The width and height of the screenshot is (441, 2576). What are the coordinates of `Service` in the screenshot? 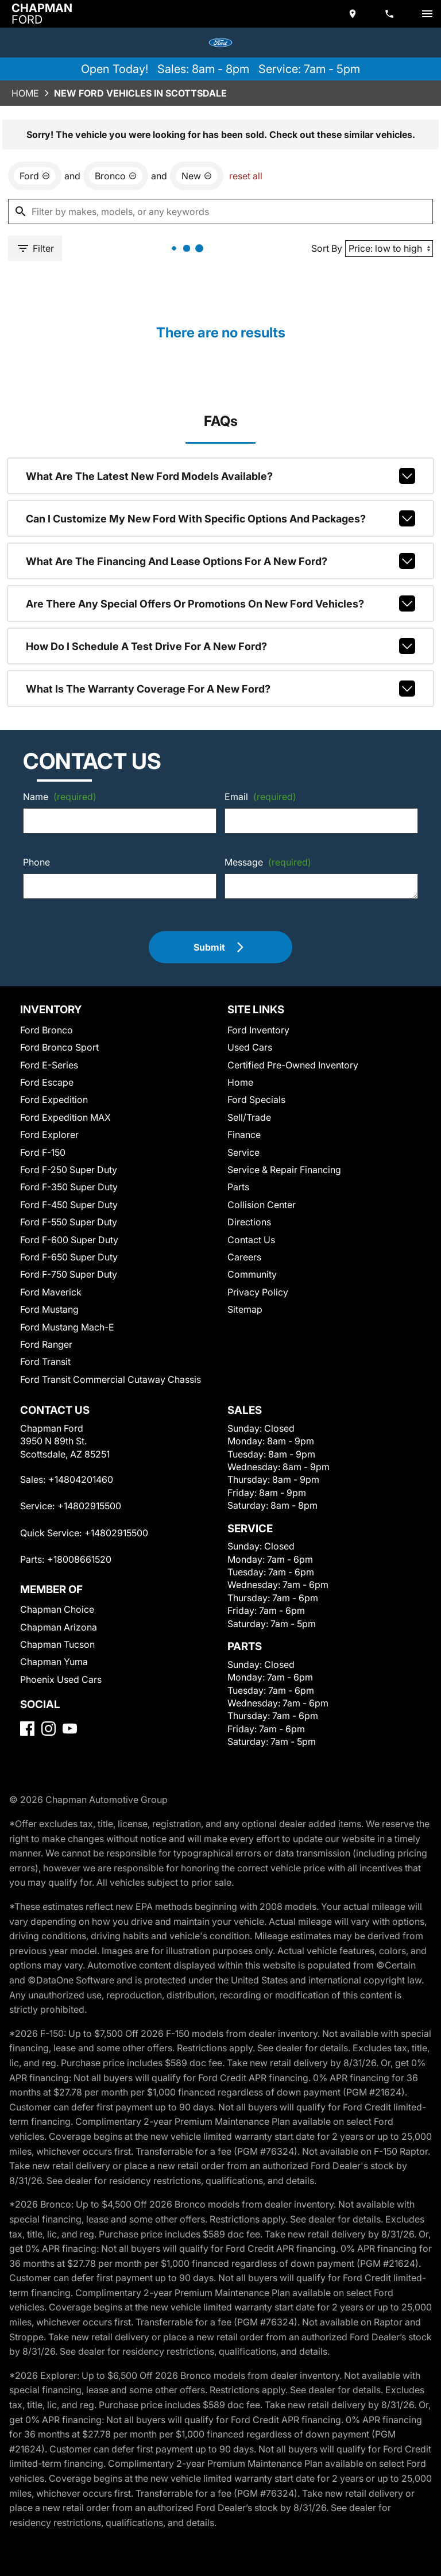 It's located at (243, 1152).